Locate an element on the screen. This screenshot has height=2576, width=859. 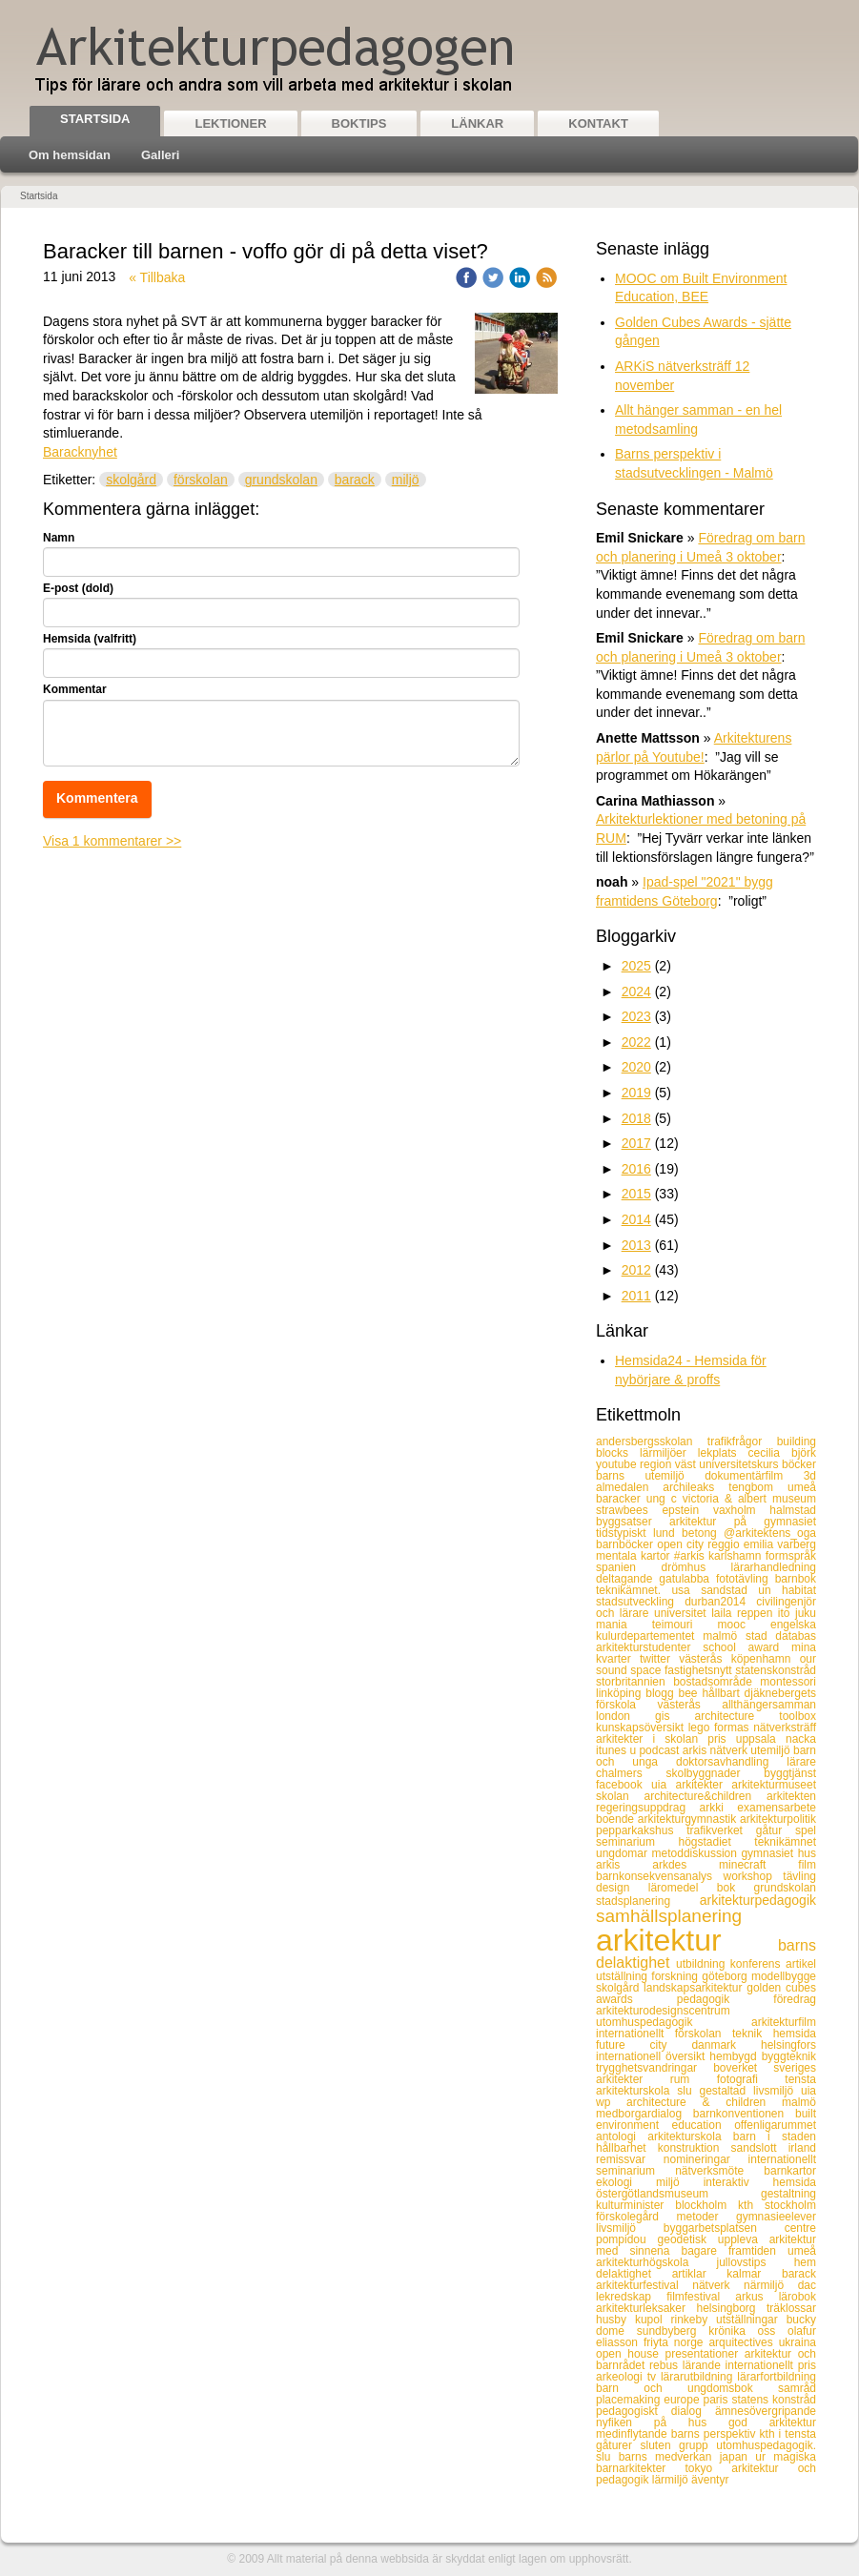
statens konstråd is located at coordinates (773, 2399).